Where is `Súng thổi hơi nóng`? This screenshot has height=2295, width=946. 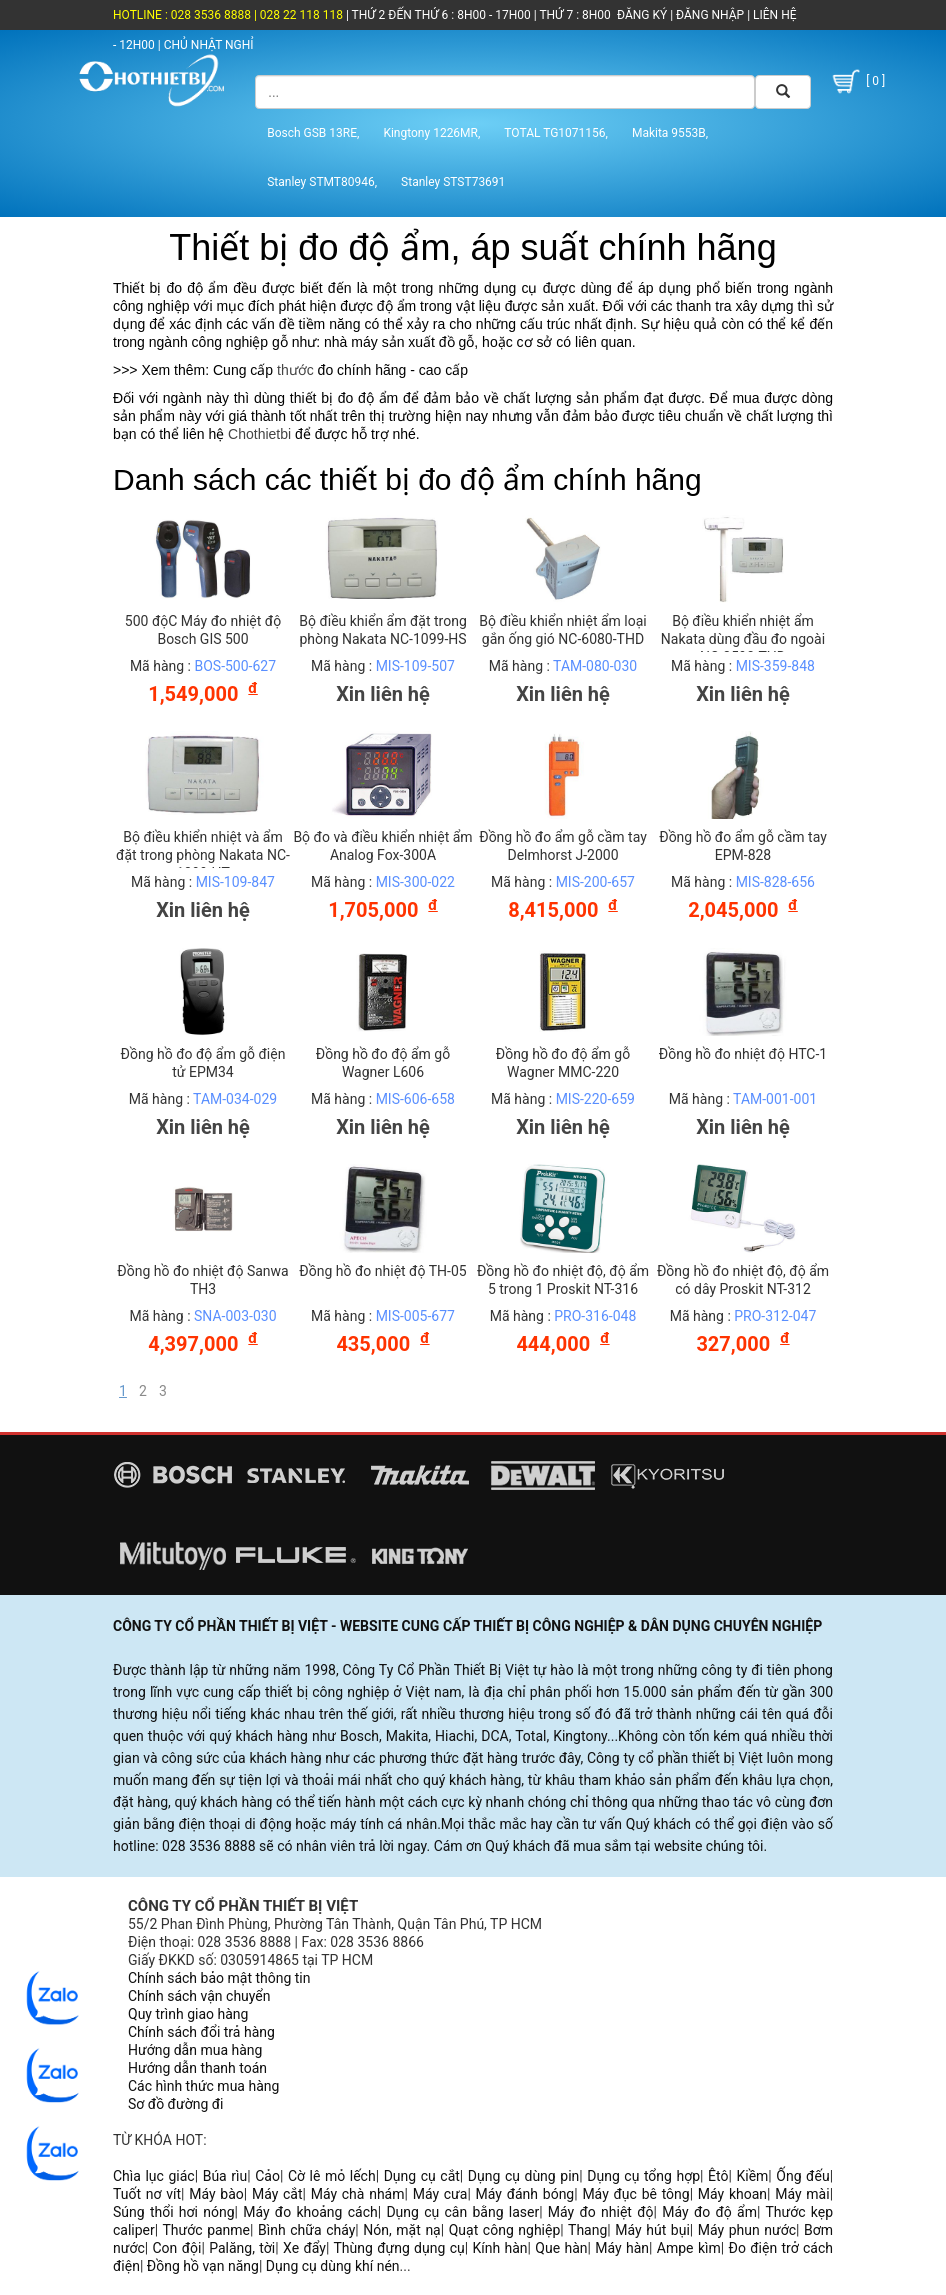
Súng thổi hơi nóng is located at coordinates (174, 2212).